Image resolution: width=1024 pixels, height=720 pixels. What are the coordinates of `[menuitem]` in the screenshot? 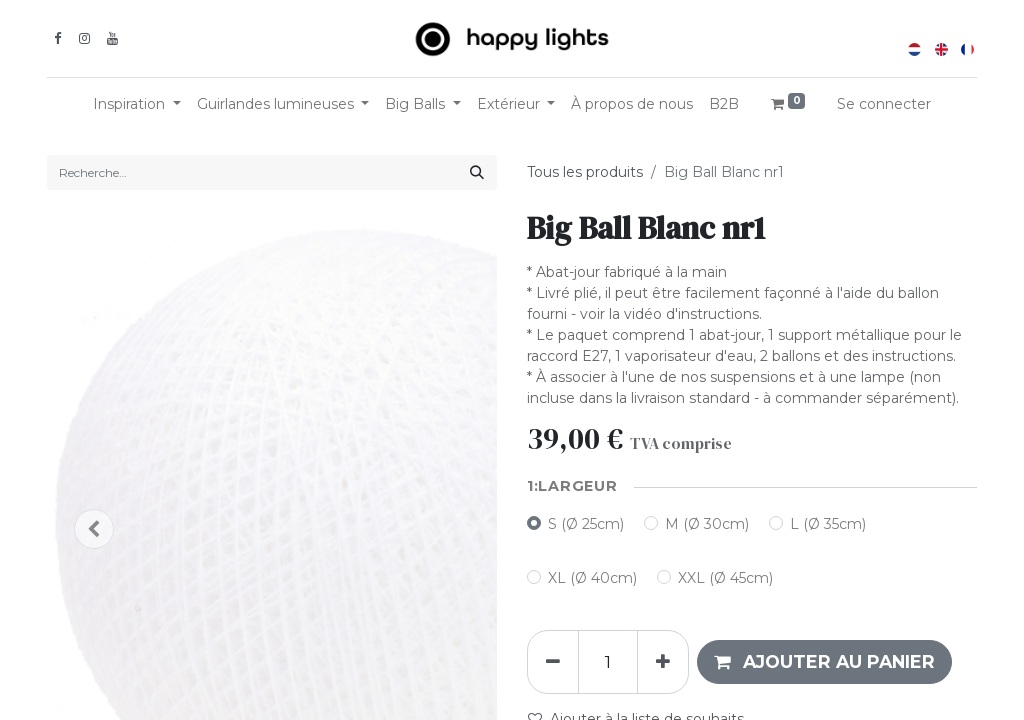 It's located at (632, 104).